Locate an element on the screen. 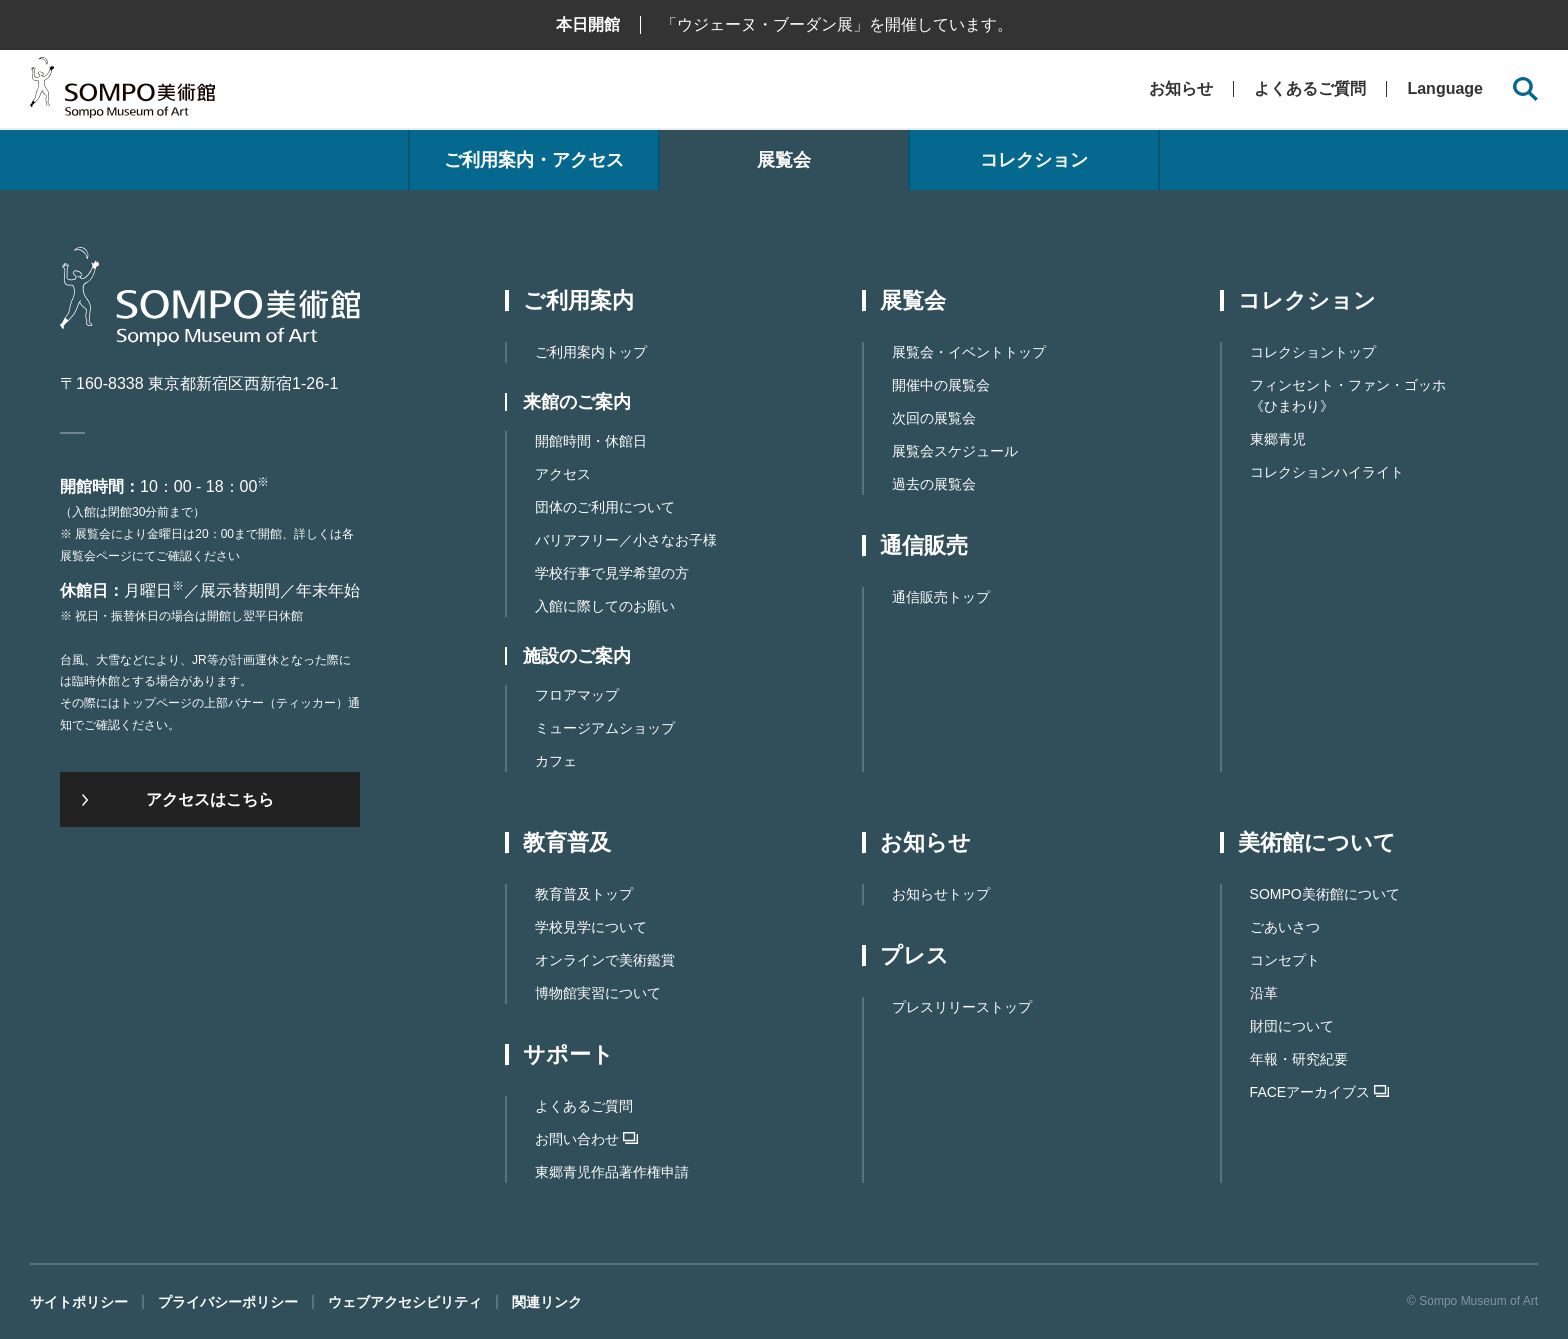  ミュージアムショップ is located at coordinates (605, 728).